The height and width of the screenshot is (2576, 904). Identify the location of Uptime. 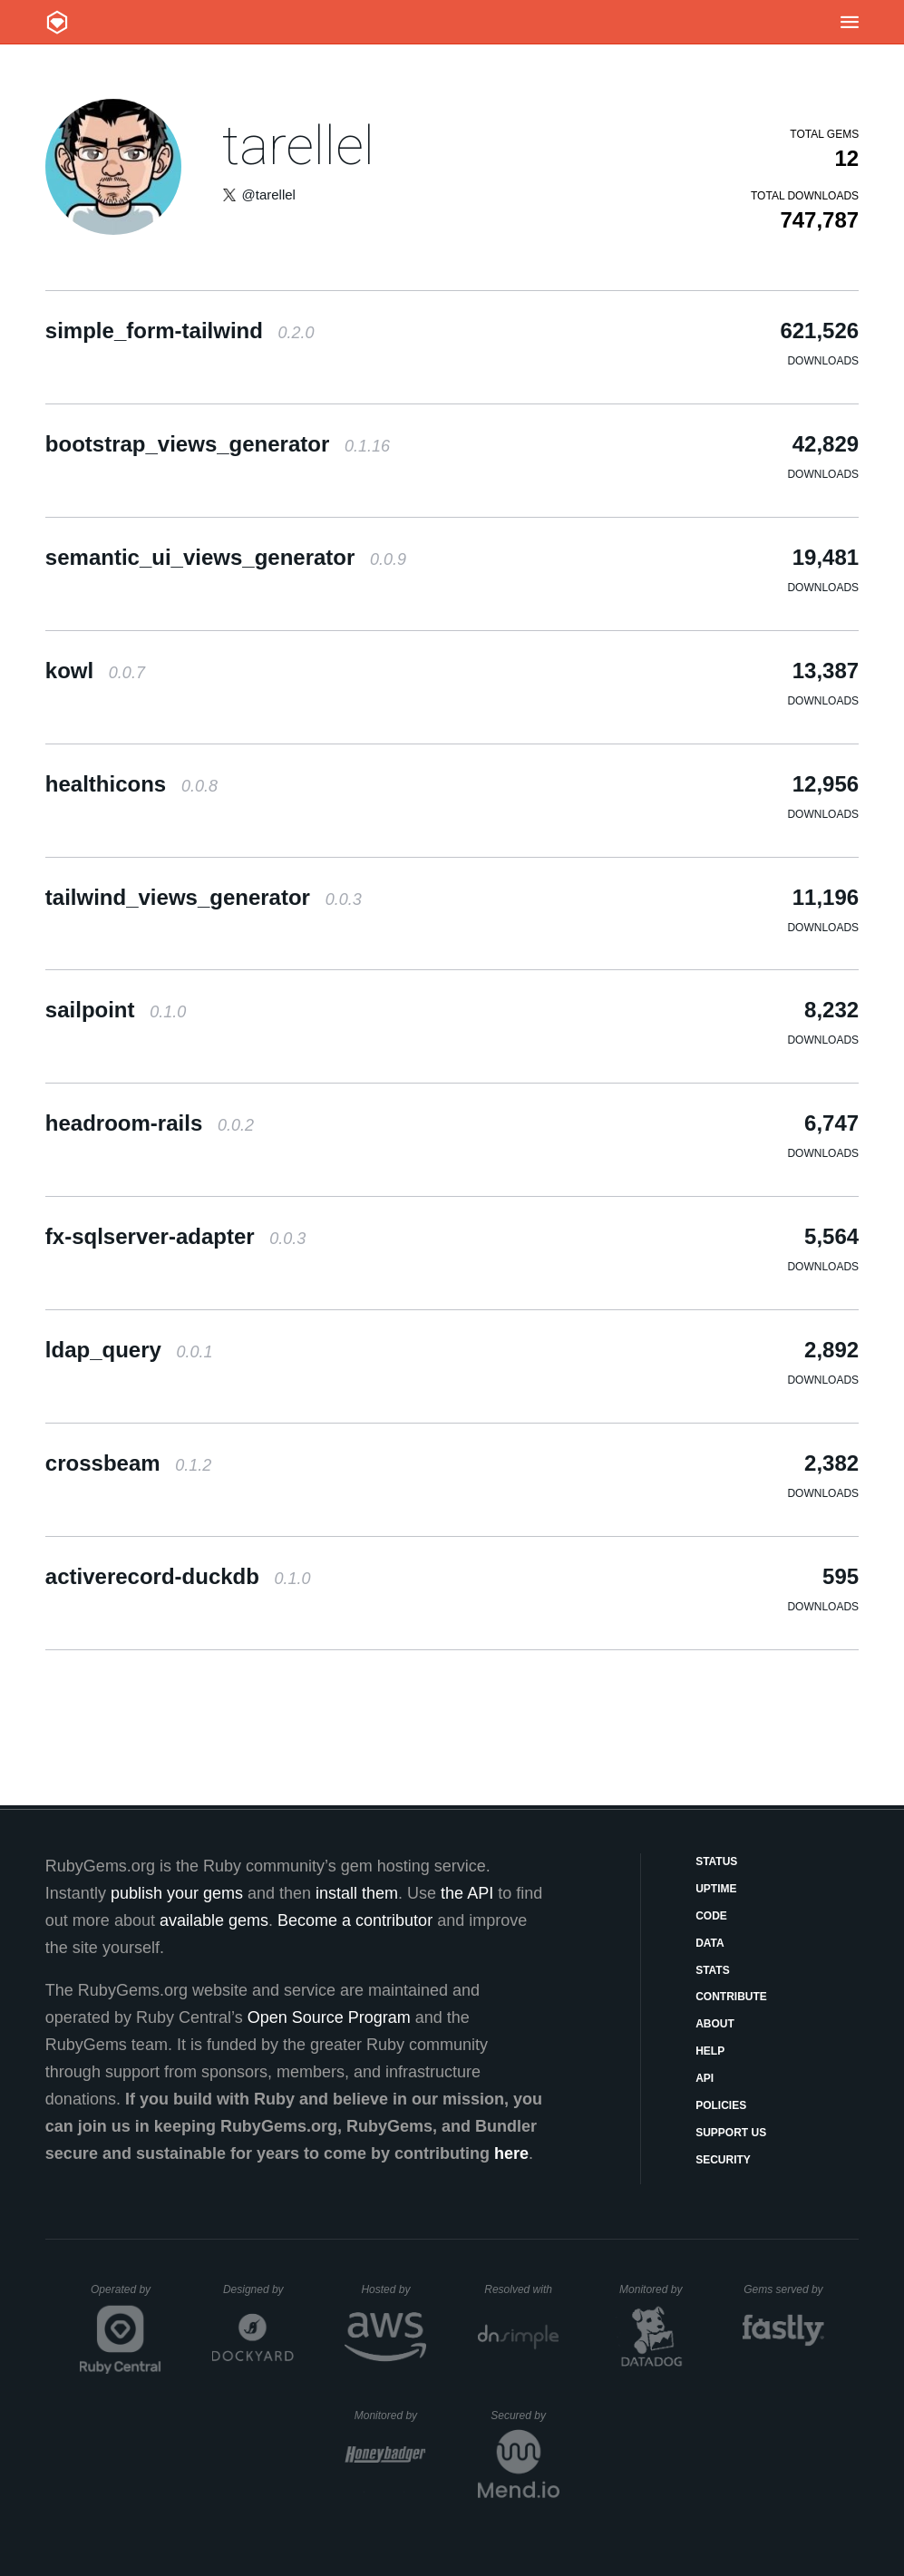
(715, 1888).